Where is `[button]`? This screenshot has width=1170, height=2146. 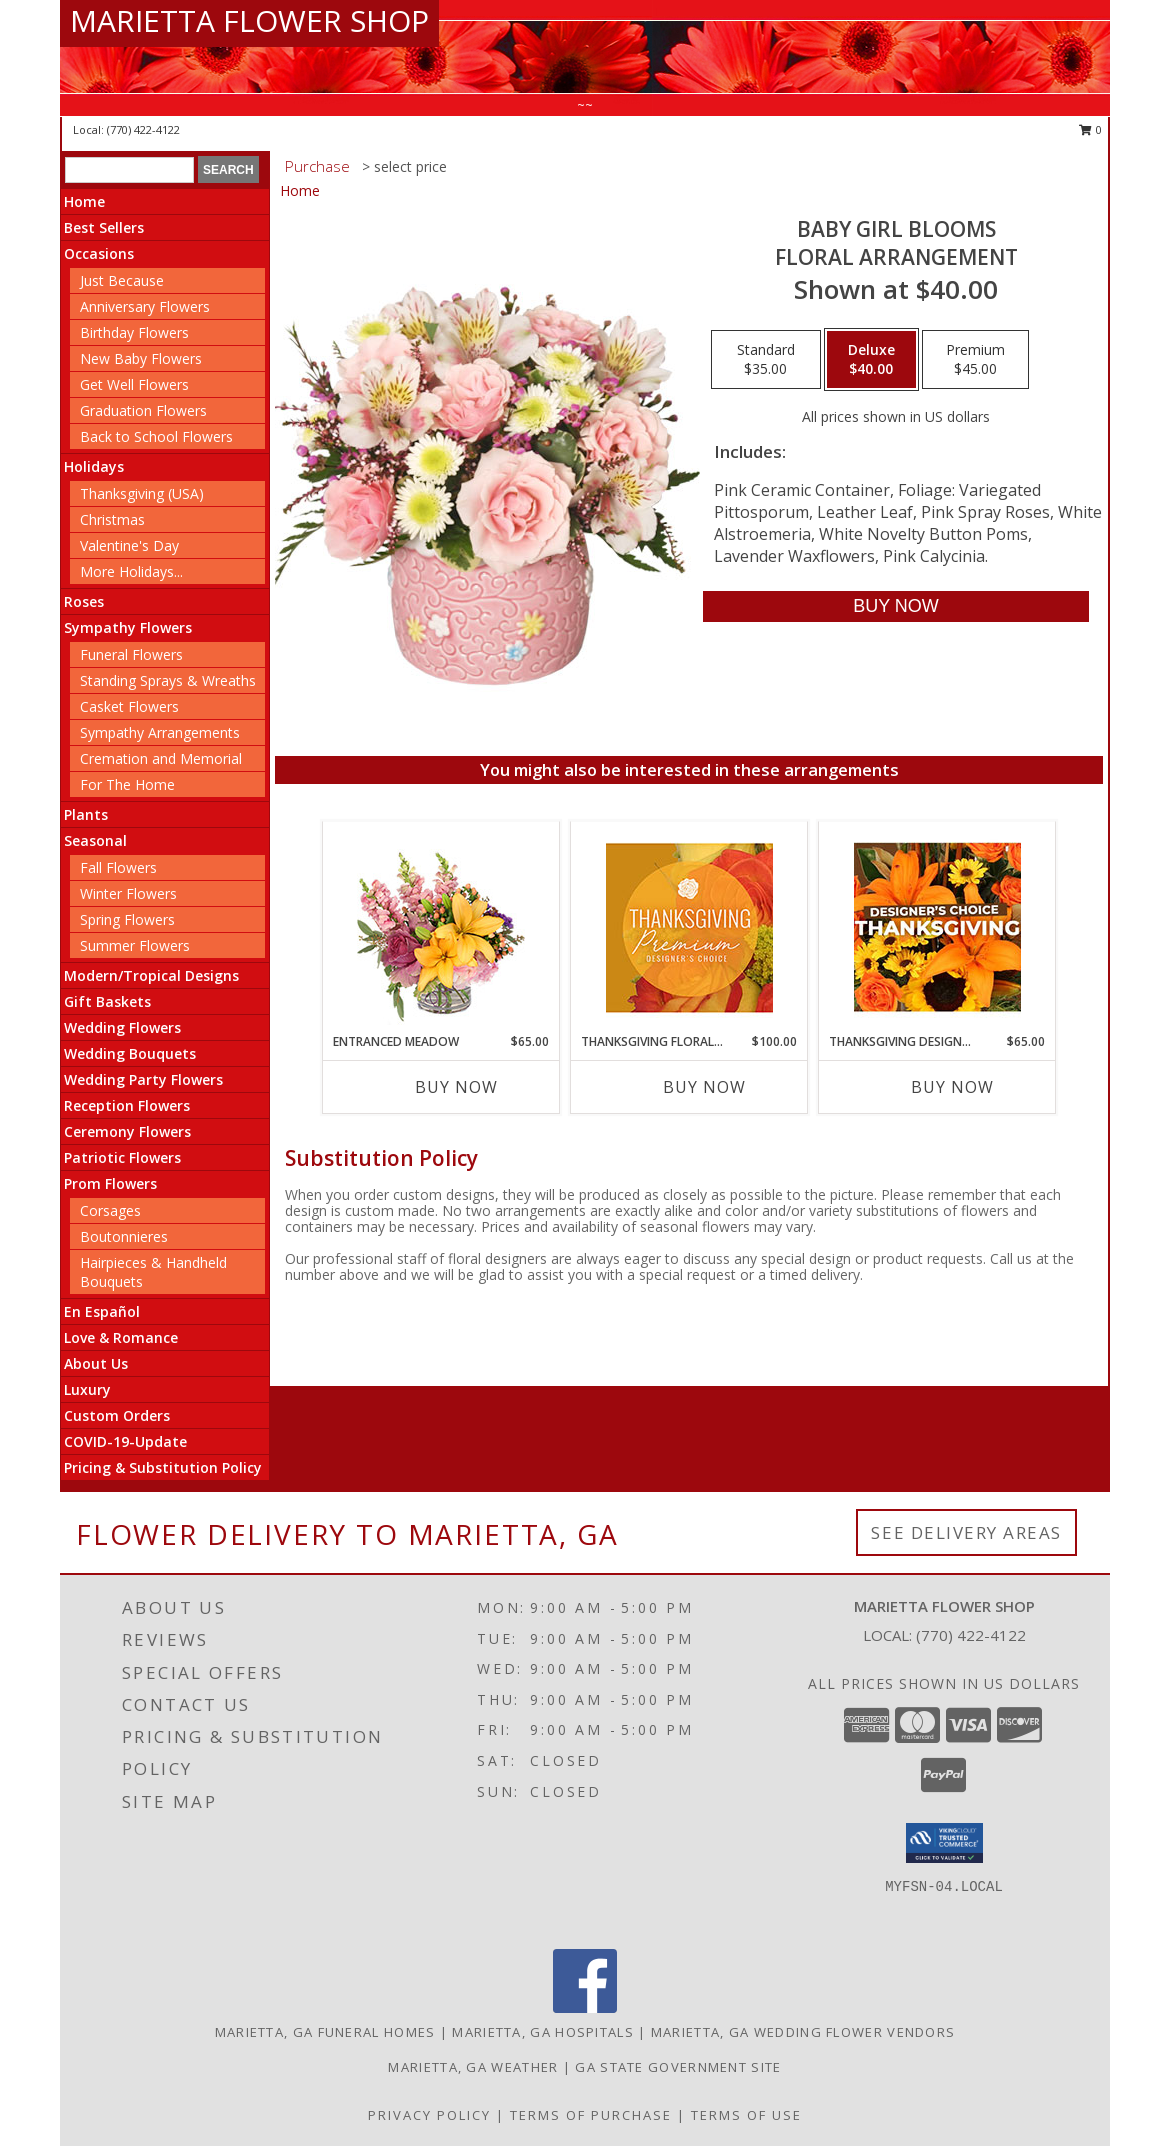
[button] is located at coordinates (944, 1843).